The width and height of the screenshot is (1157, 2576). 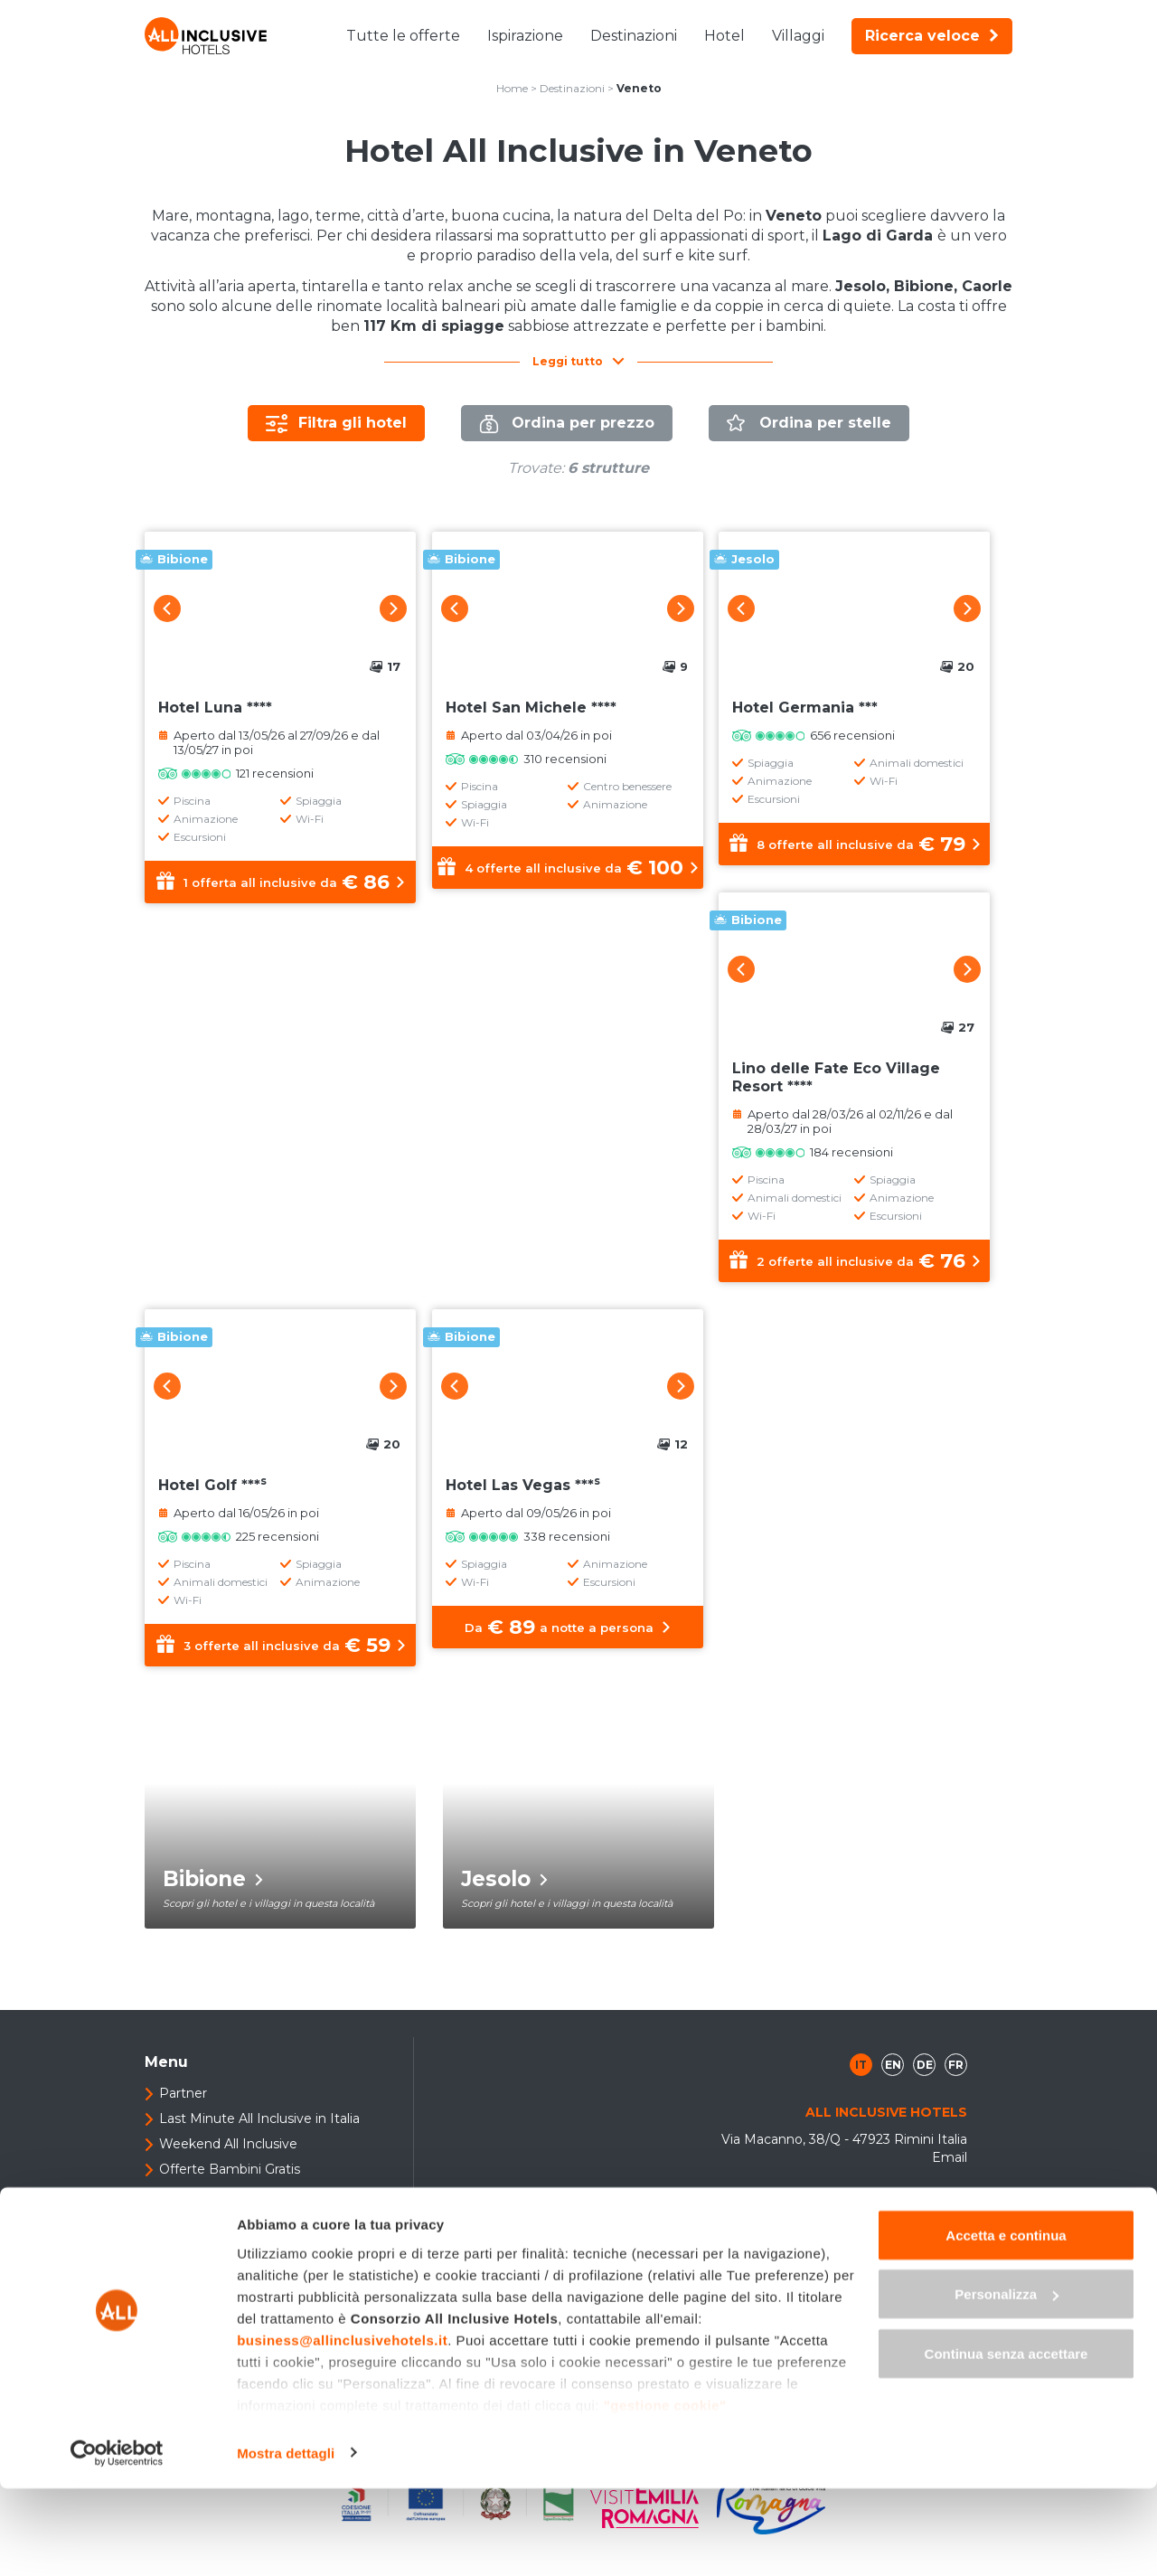 What do you see at coordinates (925, 2088) in the screenshot?
I see `de` at bounding box center [925, 2088].